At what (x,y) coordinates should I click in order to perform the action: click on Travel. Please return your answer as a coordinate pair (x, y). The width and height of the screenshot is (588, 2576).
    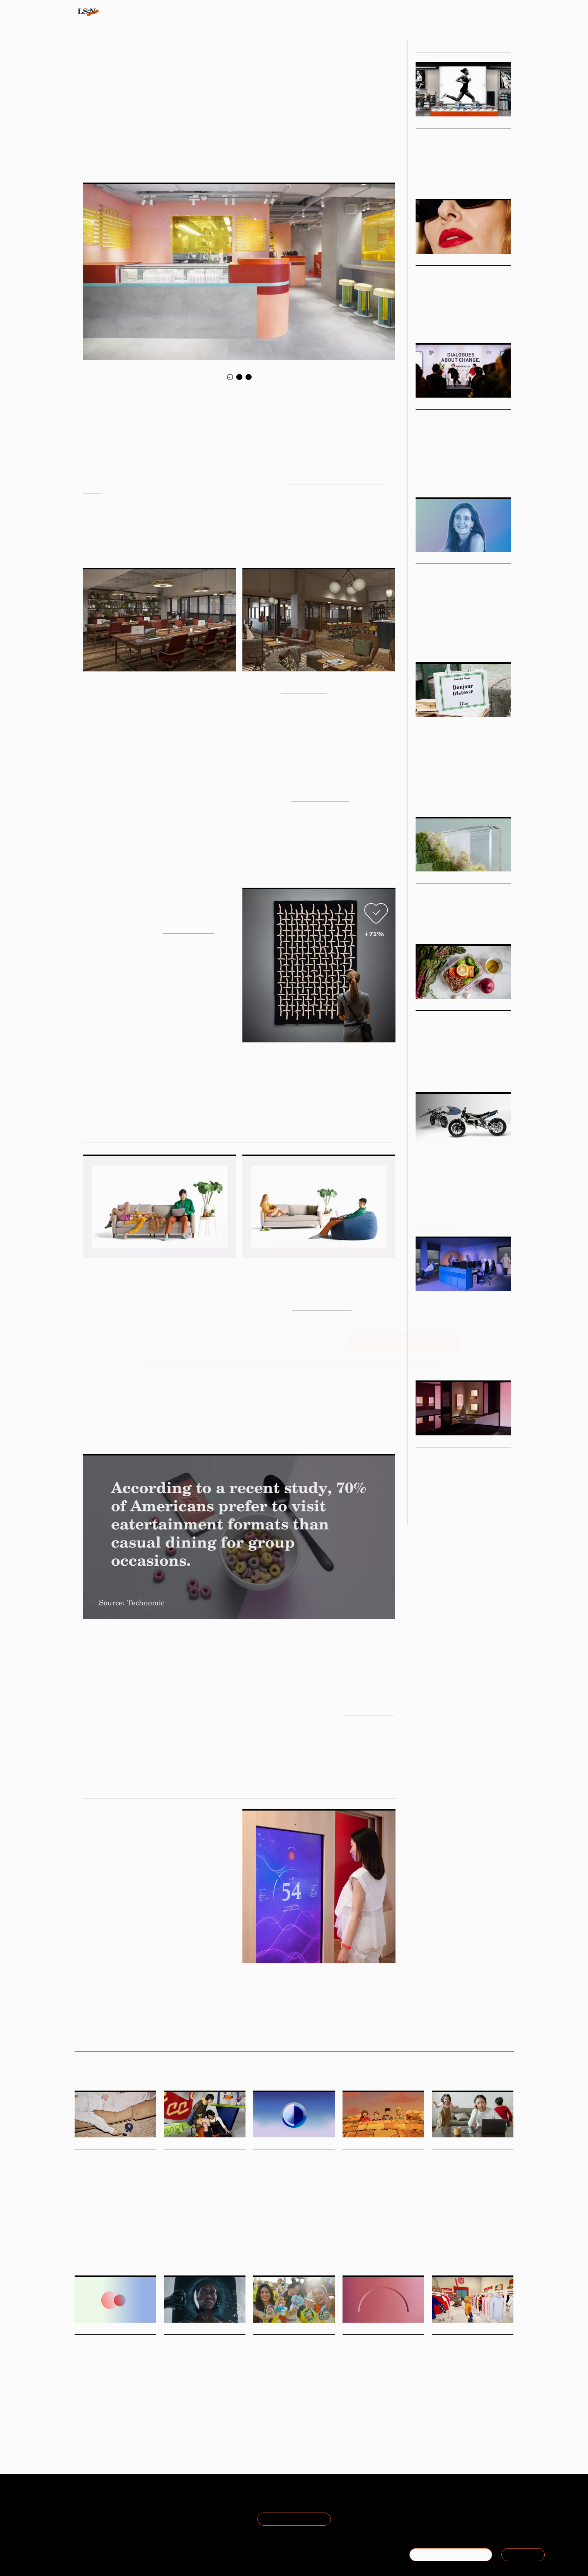
    Looking at the image, I should click on (349, 2244).